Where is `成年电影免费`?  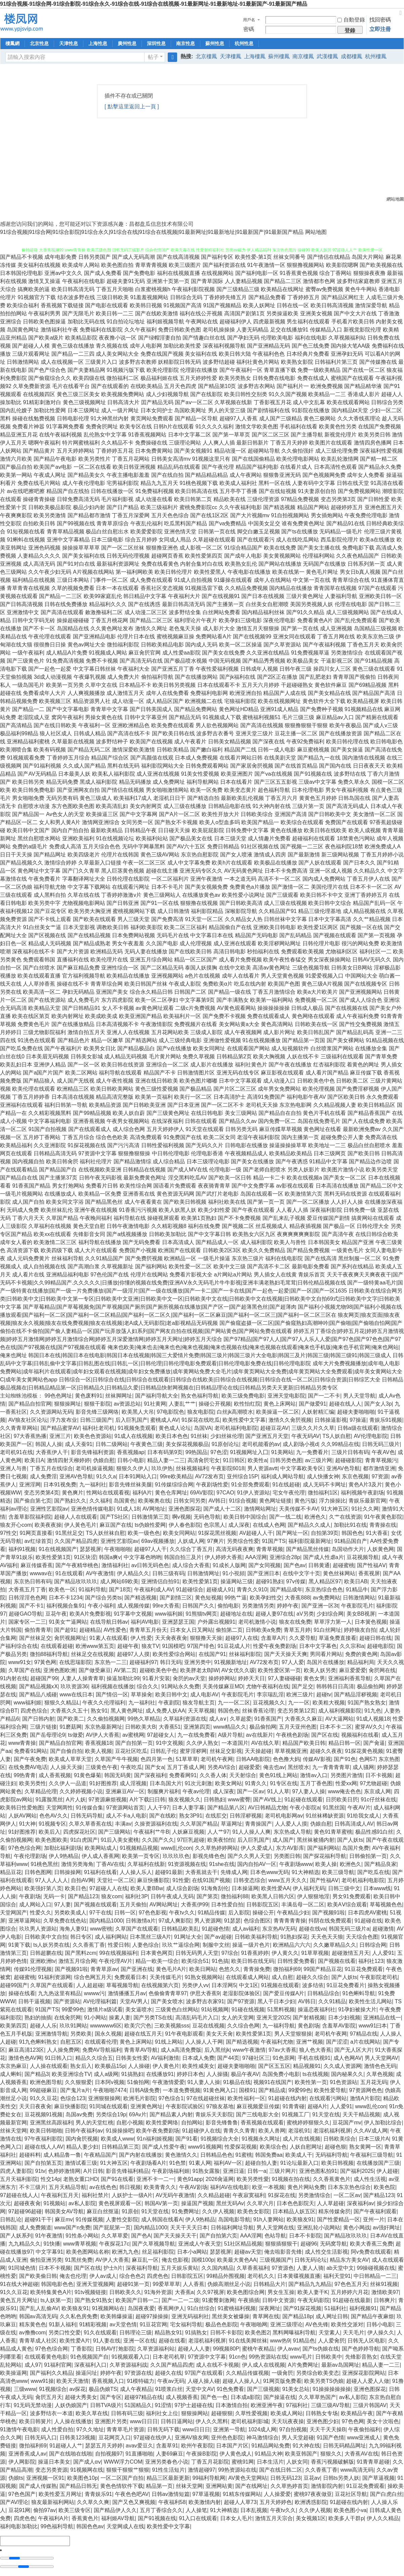 成年电影免费 is located at coordinates (60, 257).